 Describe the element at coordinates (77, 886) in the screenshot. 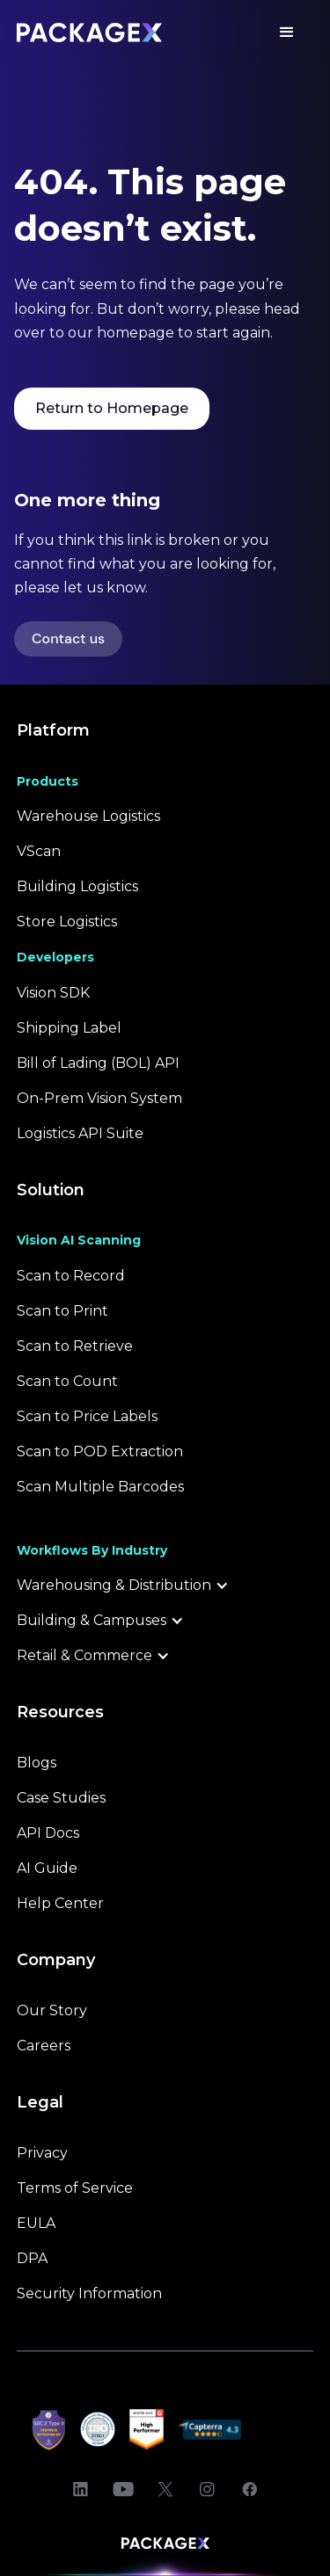

I see `Building Logistics` at that location.